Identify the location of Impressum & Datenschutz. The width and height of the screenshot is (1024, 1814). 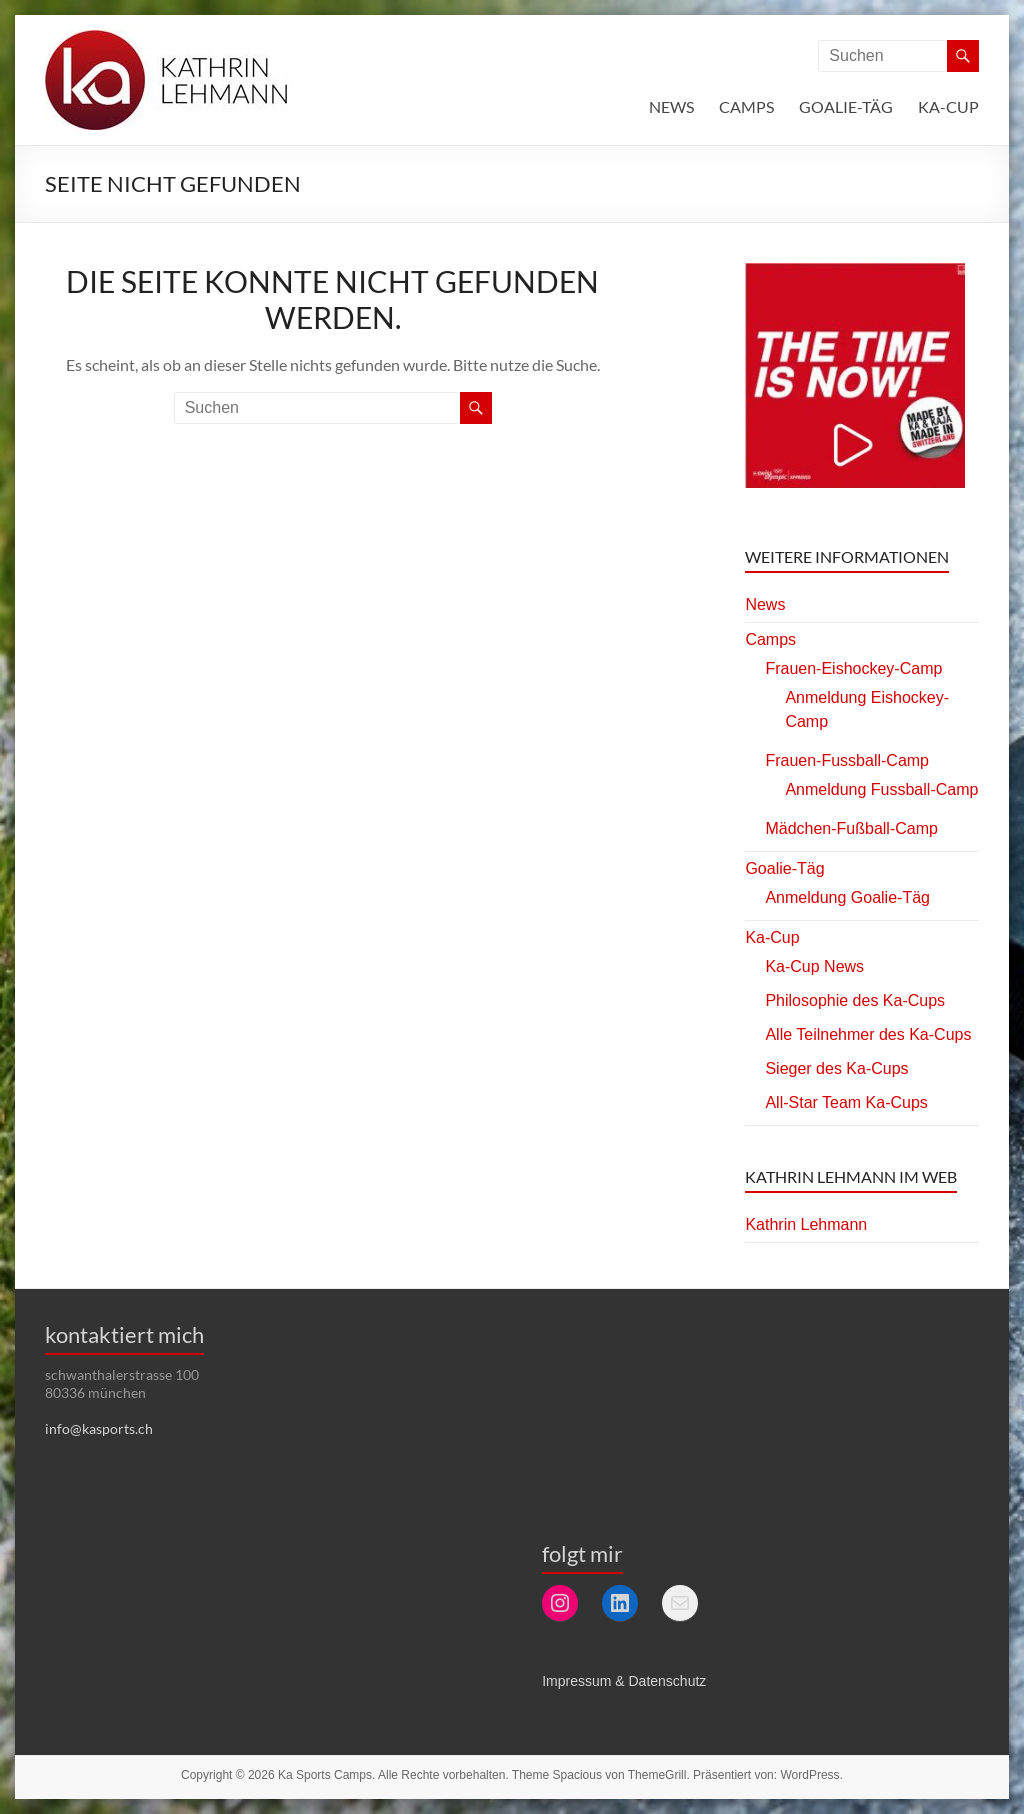
(624, 1681).